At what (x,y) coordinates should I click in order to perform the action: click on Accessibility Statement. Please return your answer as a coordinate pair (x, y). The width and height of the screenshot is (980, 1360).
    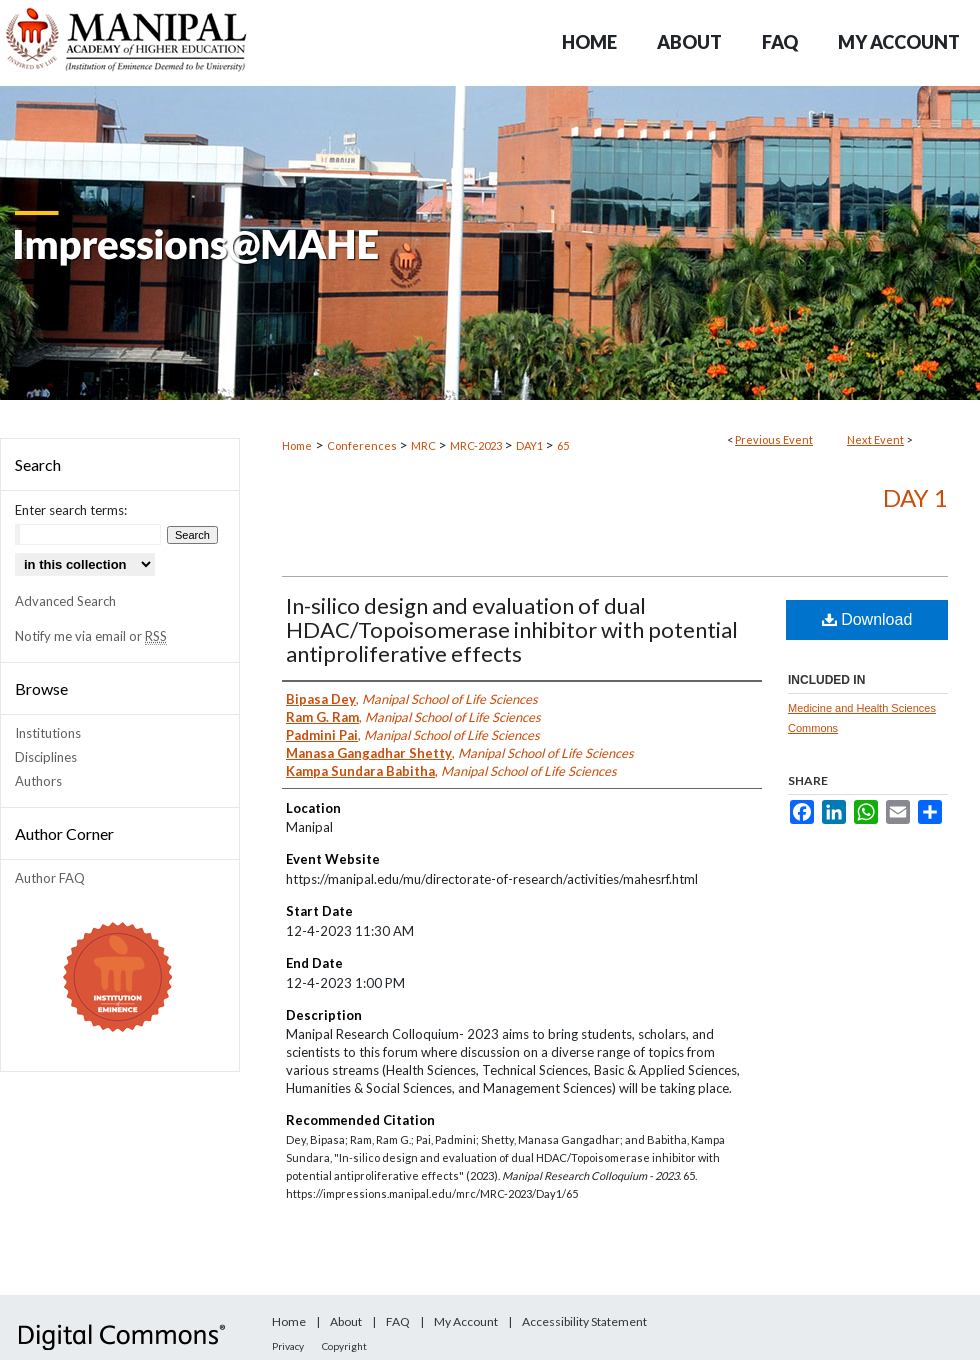
    Looking at the image, I should click on (584, 1321).